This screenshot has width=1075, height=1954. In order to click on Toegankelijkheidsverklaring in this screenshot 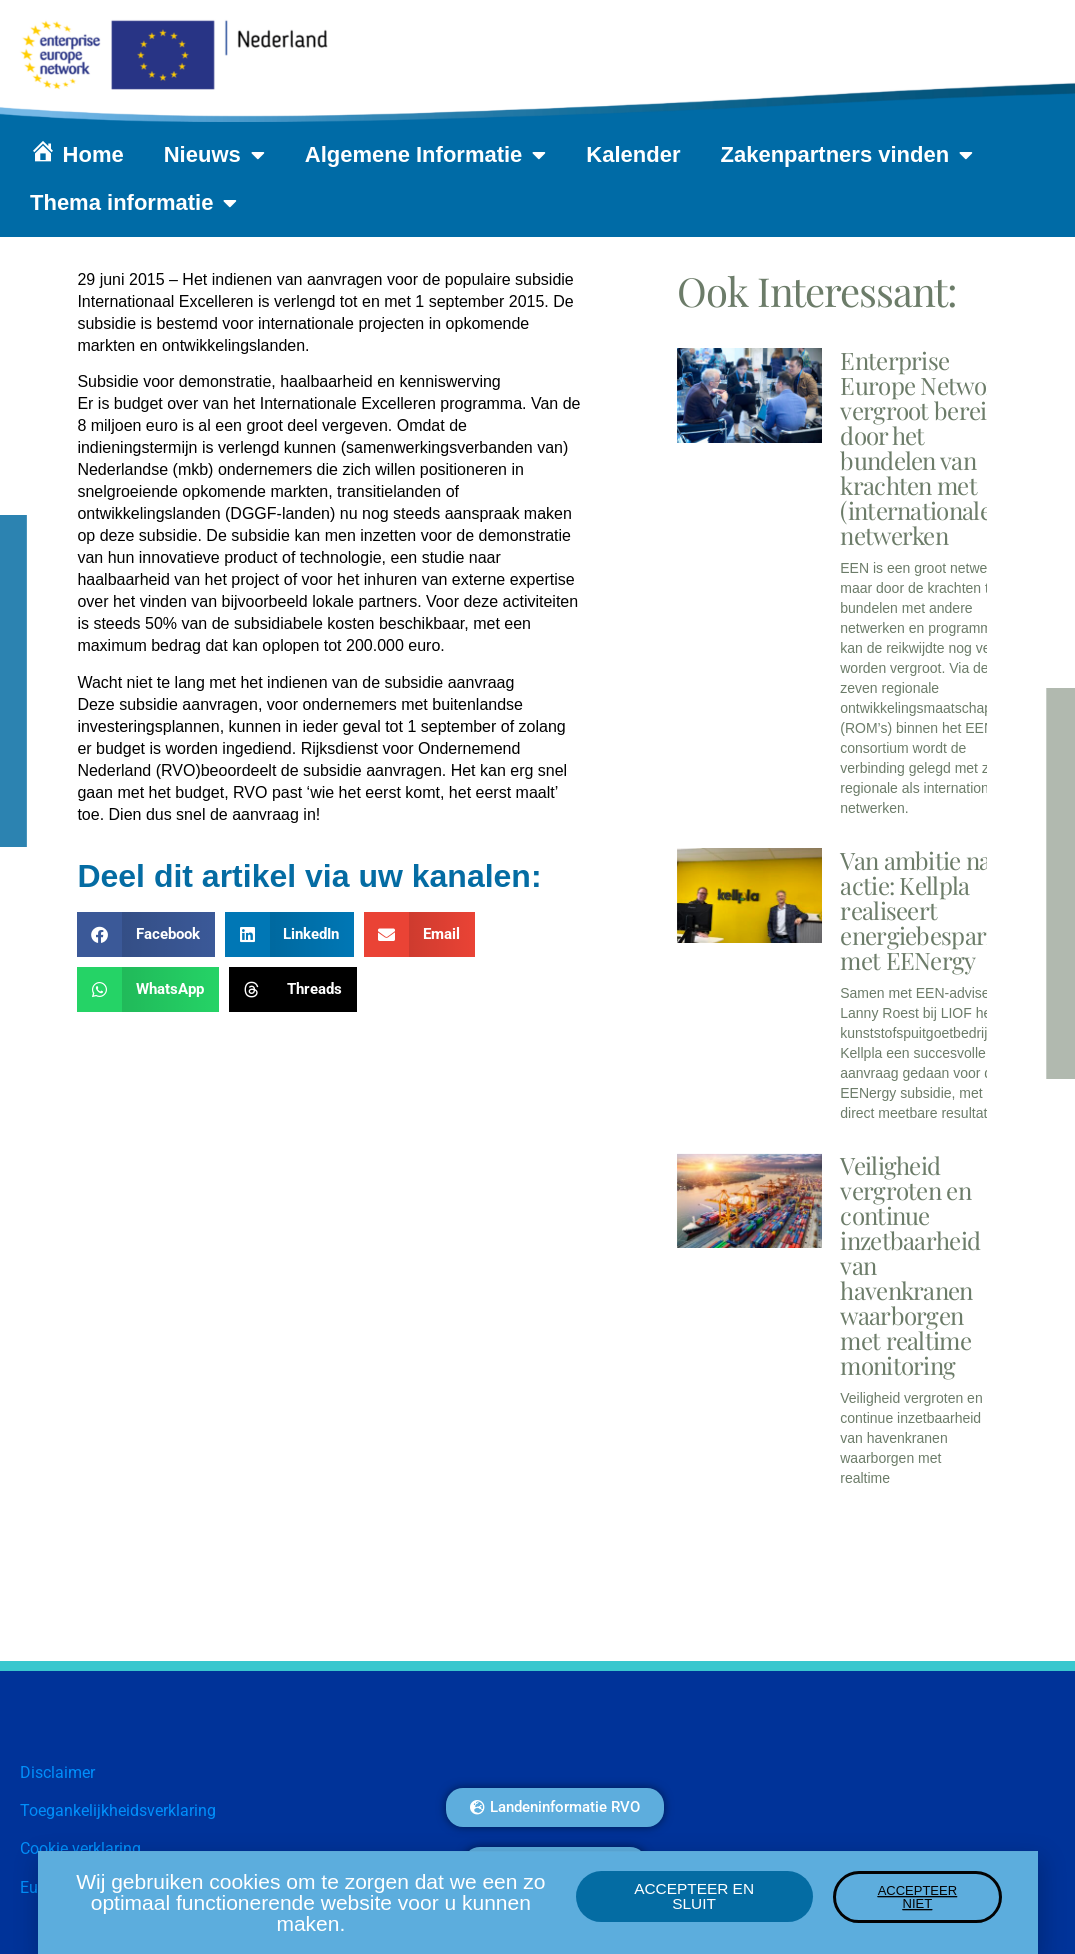, I will do `click(118, 1810)`.